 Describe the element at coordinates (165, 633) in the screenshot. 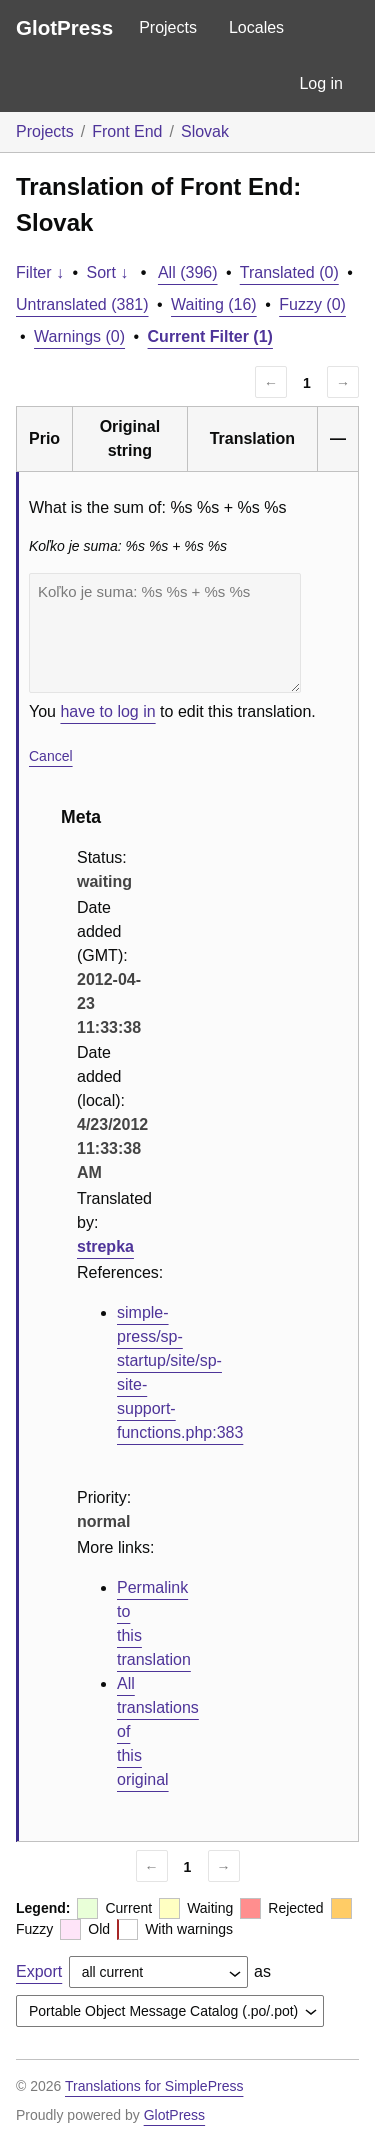

I see `Koľko je suma: %s %s + %s %s` at that location.